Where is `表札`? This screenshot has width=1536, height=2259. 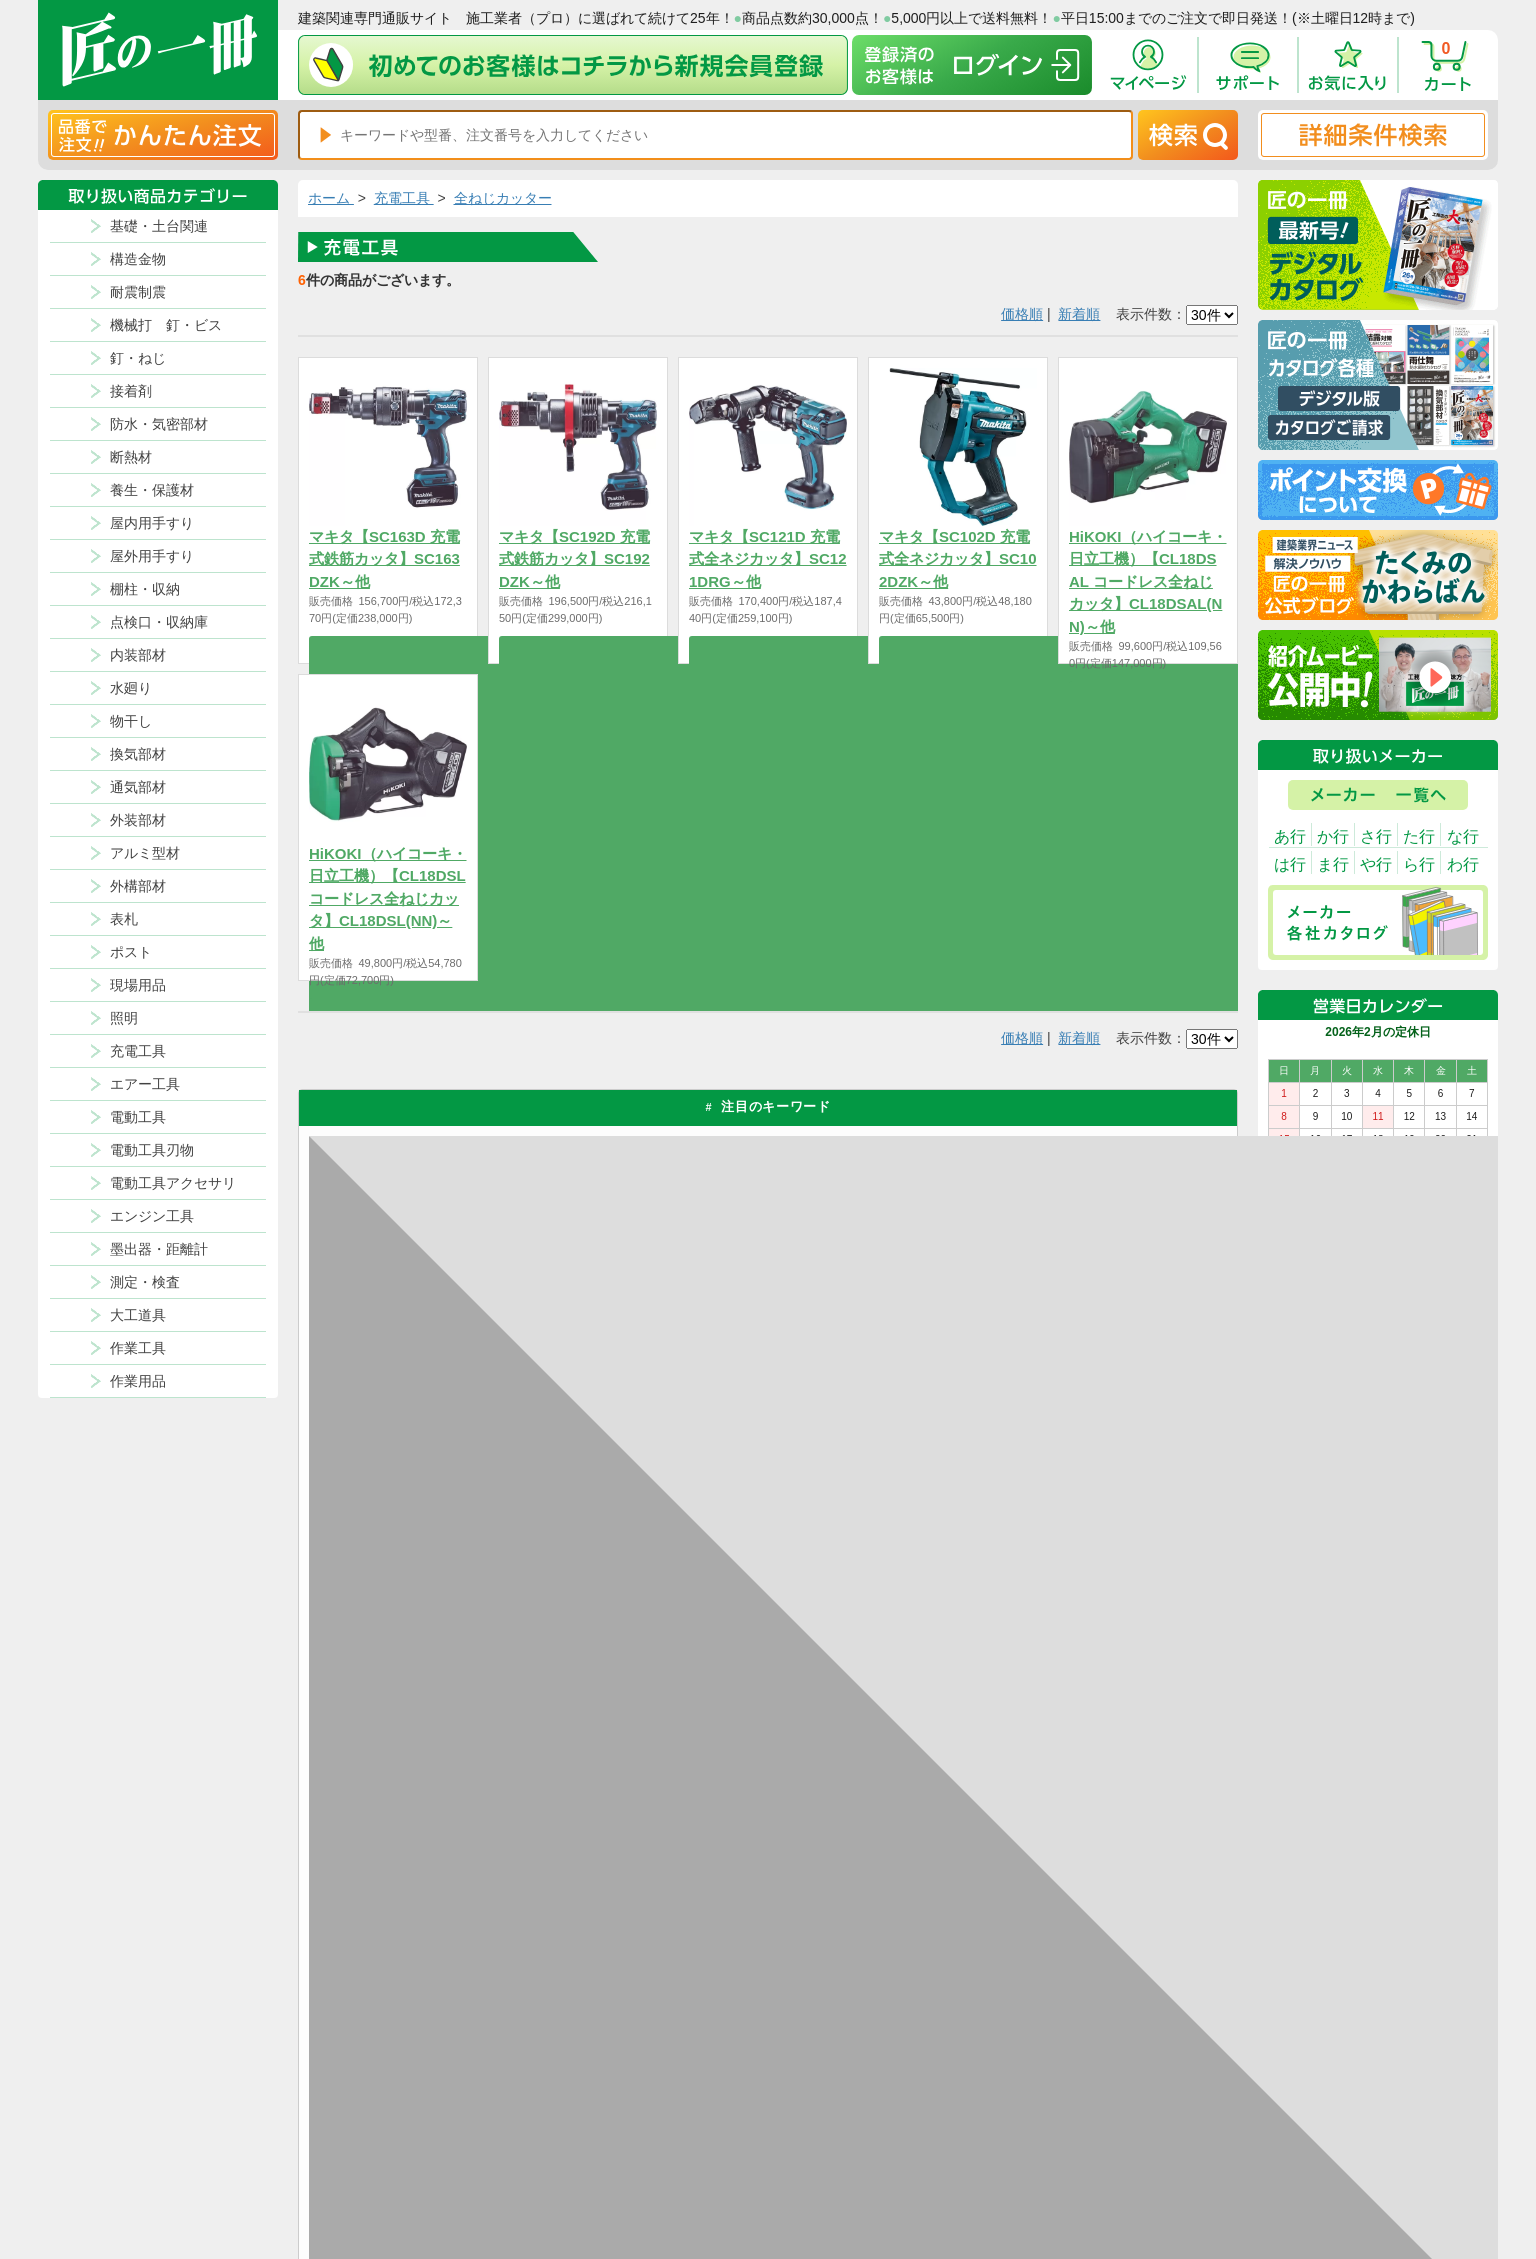
表札 is located at coordinates (124, 919).